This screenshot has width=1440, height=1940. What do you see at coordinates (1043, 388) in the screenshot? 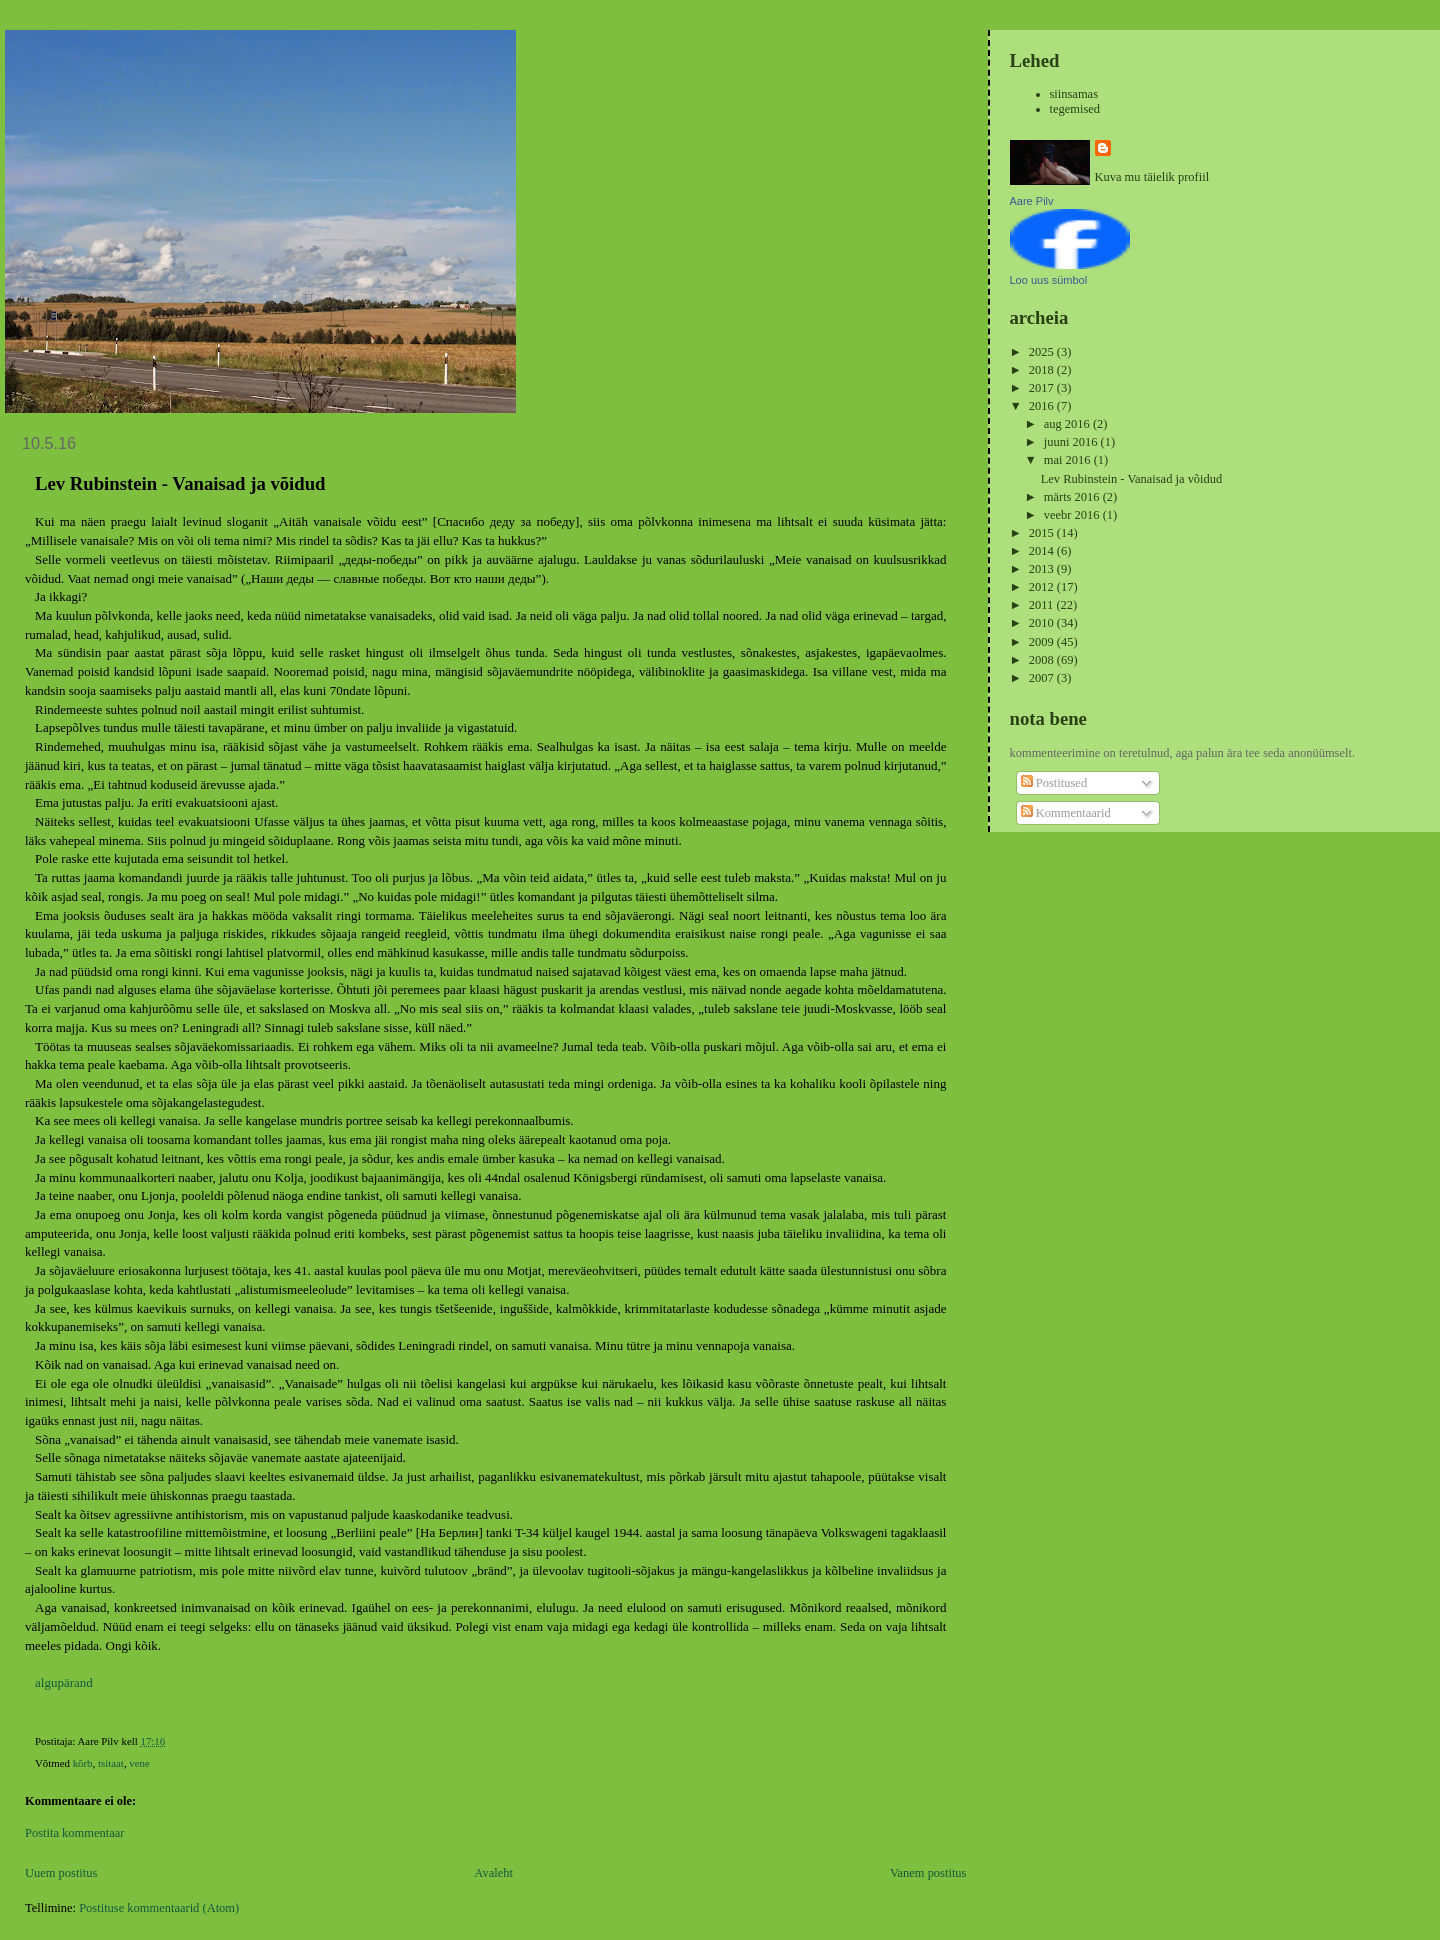
I see `2017` at bounding box center [1043, 388].